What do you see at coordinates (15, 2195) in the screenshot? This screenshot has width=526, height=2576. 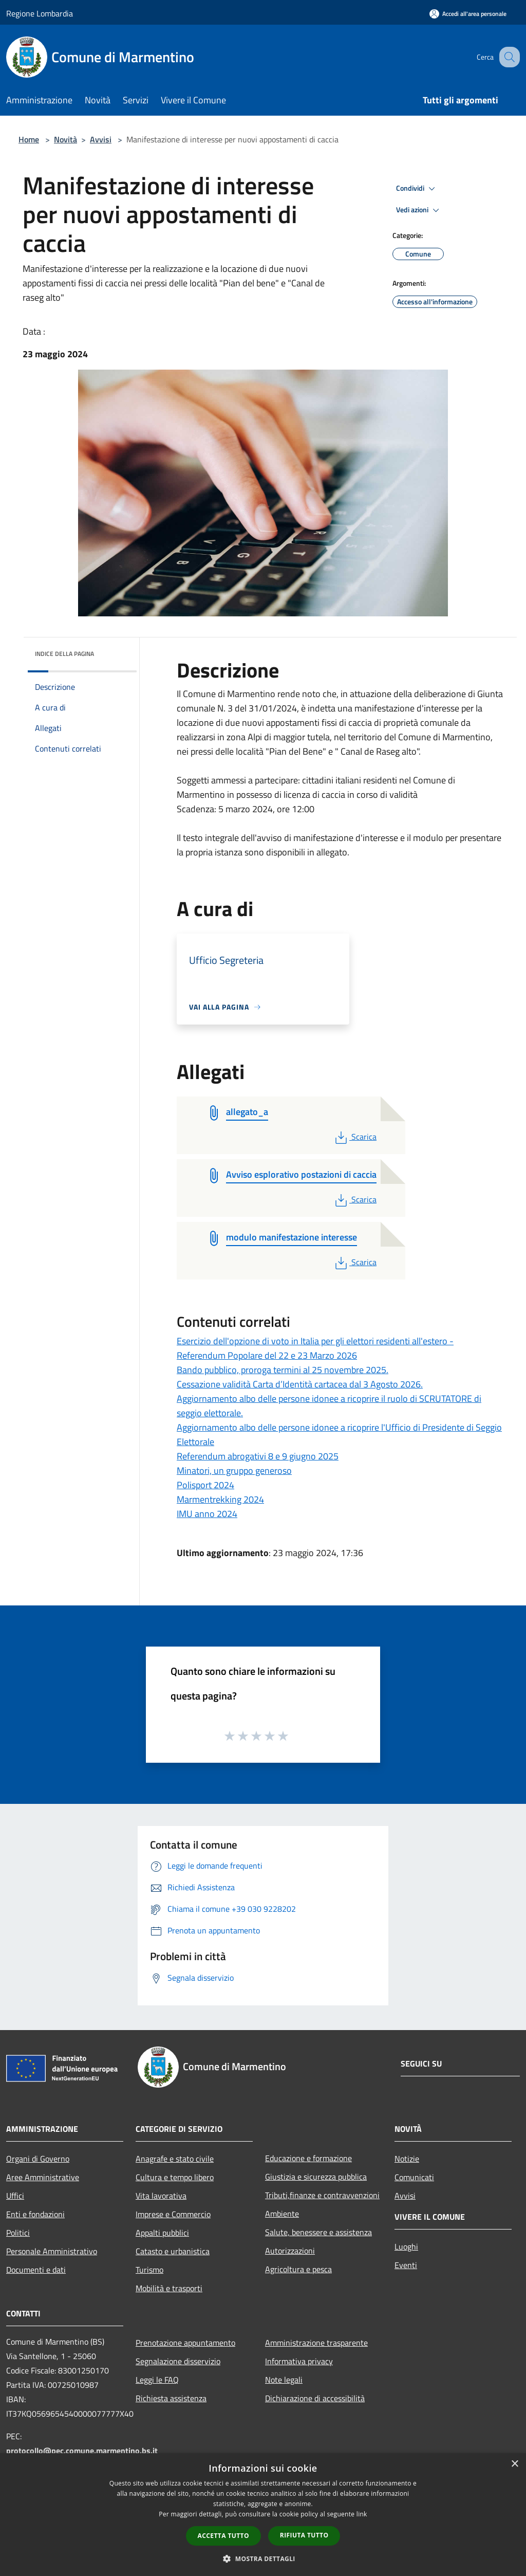 I see `Uffici` at bounding box center [15, 2195].